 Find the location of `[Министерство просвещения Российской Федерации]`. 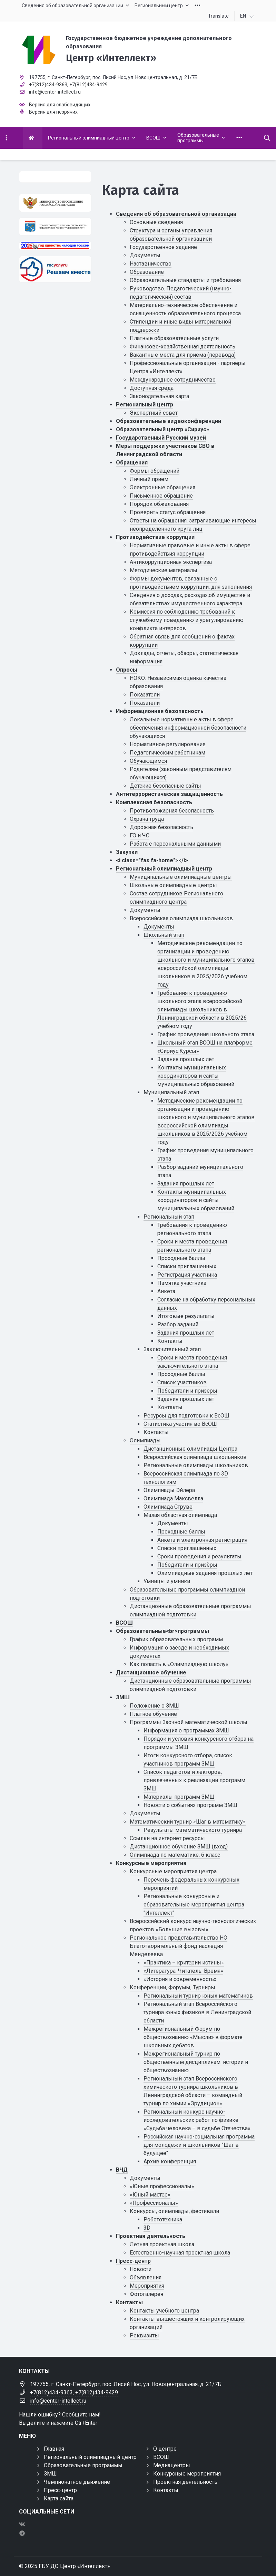

[Министерство просвещения Российской Федерации] is located at coordinates (55, 203).